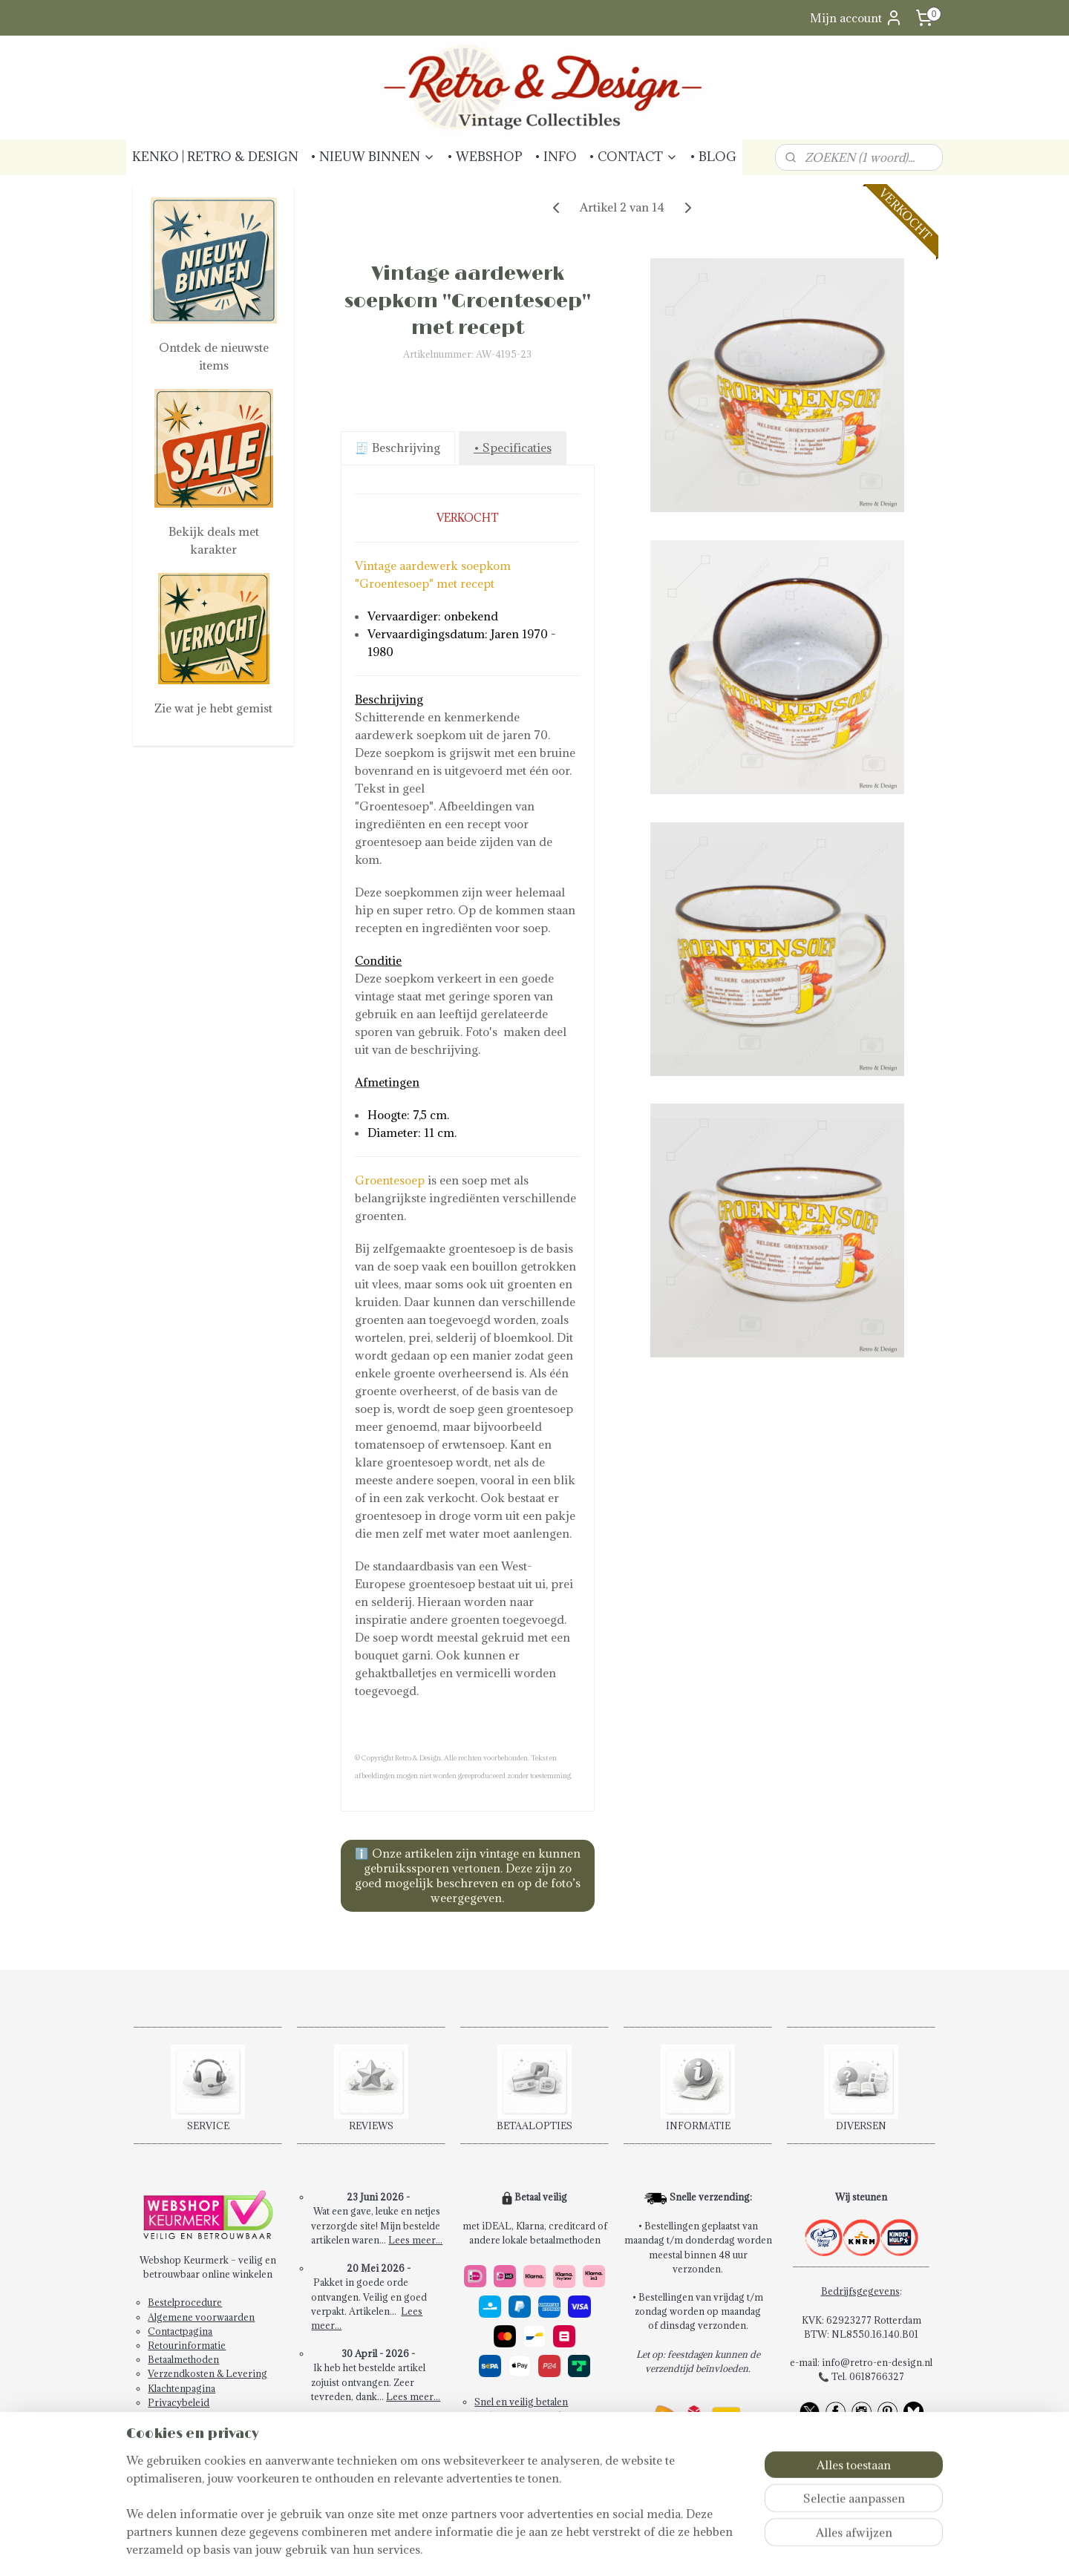 Image resolution: width=1069 pixels, height=2576 pixels. Describe the element at coordinates (415, 2240) in the screenshot. I see `Lees meer...` at that location.